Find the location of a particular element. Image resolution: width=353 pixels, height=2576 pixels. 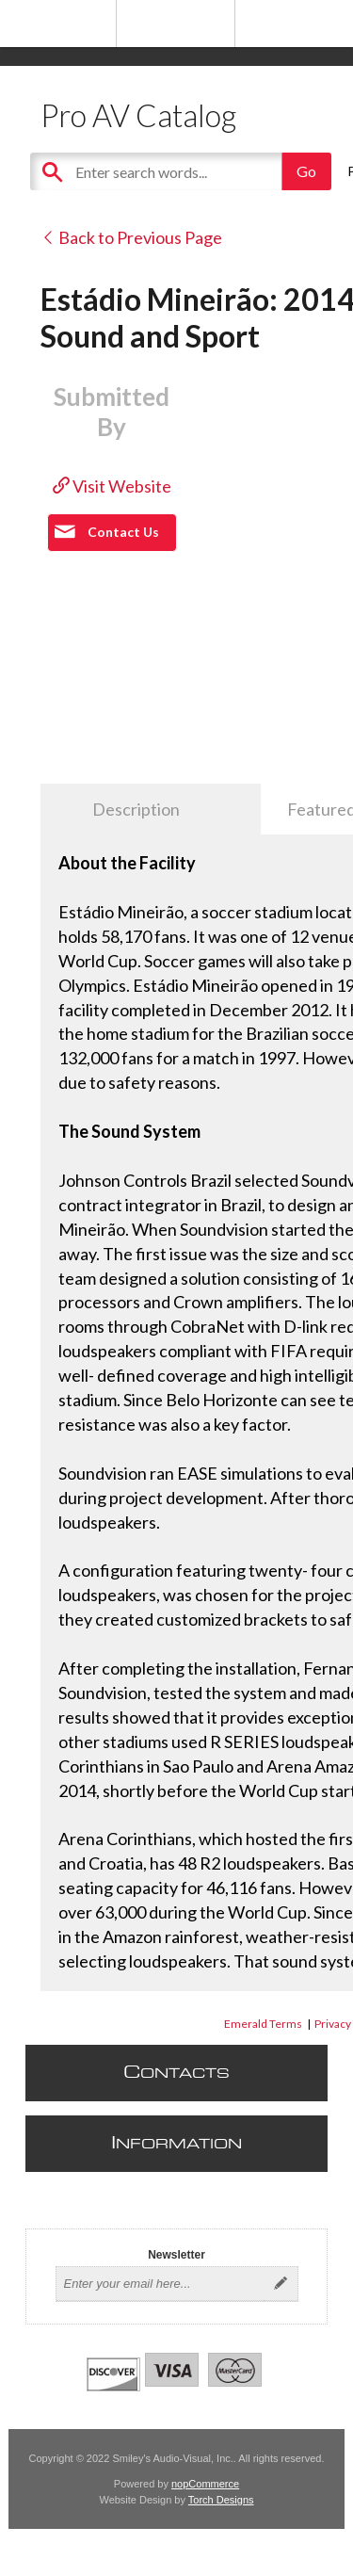

Torch Designs is located at coordinates (221, 2499).